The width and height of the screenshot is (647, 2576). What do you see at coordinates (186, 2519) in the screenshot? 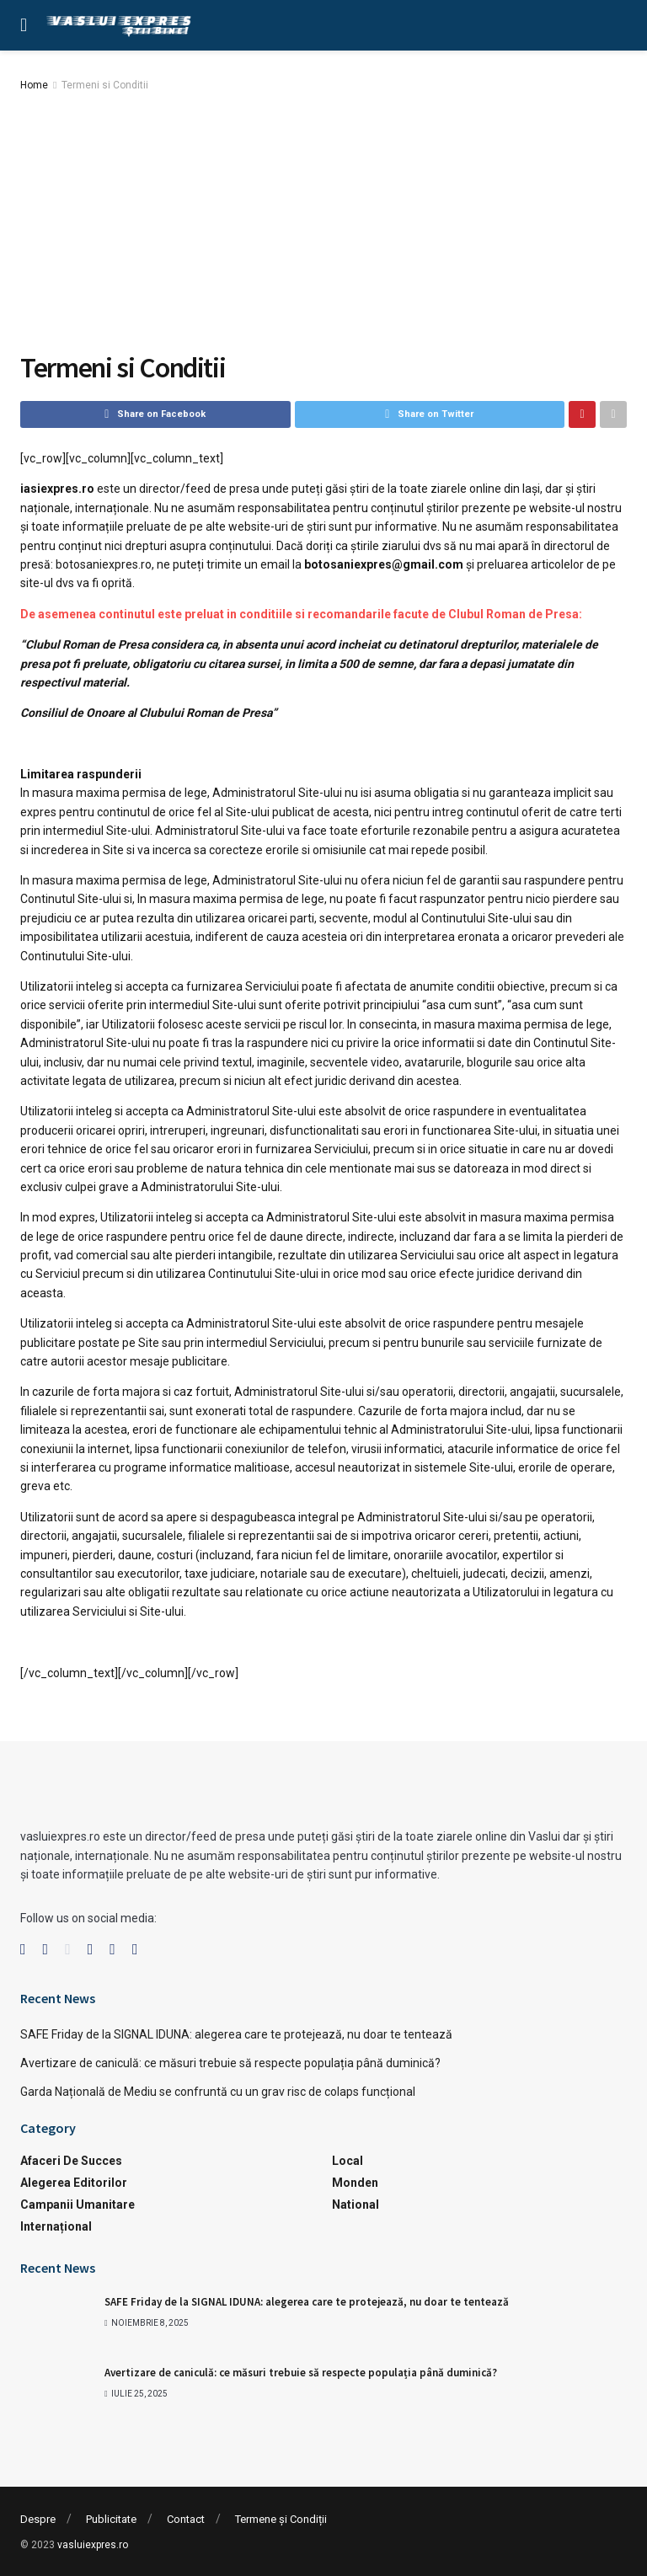
I see `Contact` at bounding box center [186, 2519].